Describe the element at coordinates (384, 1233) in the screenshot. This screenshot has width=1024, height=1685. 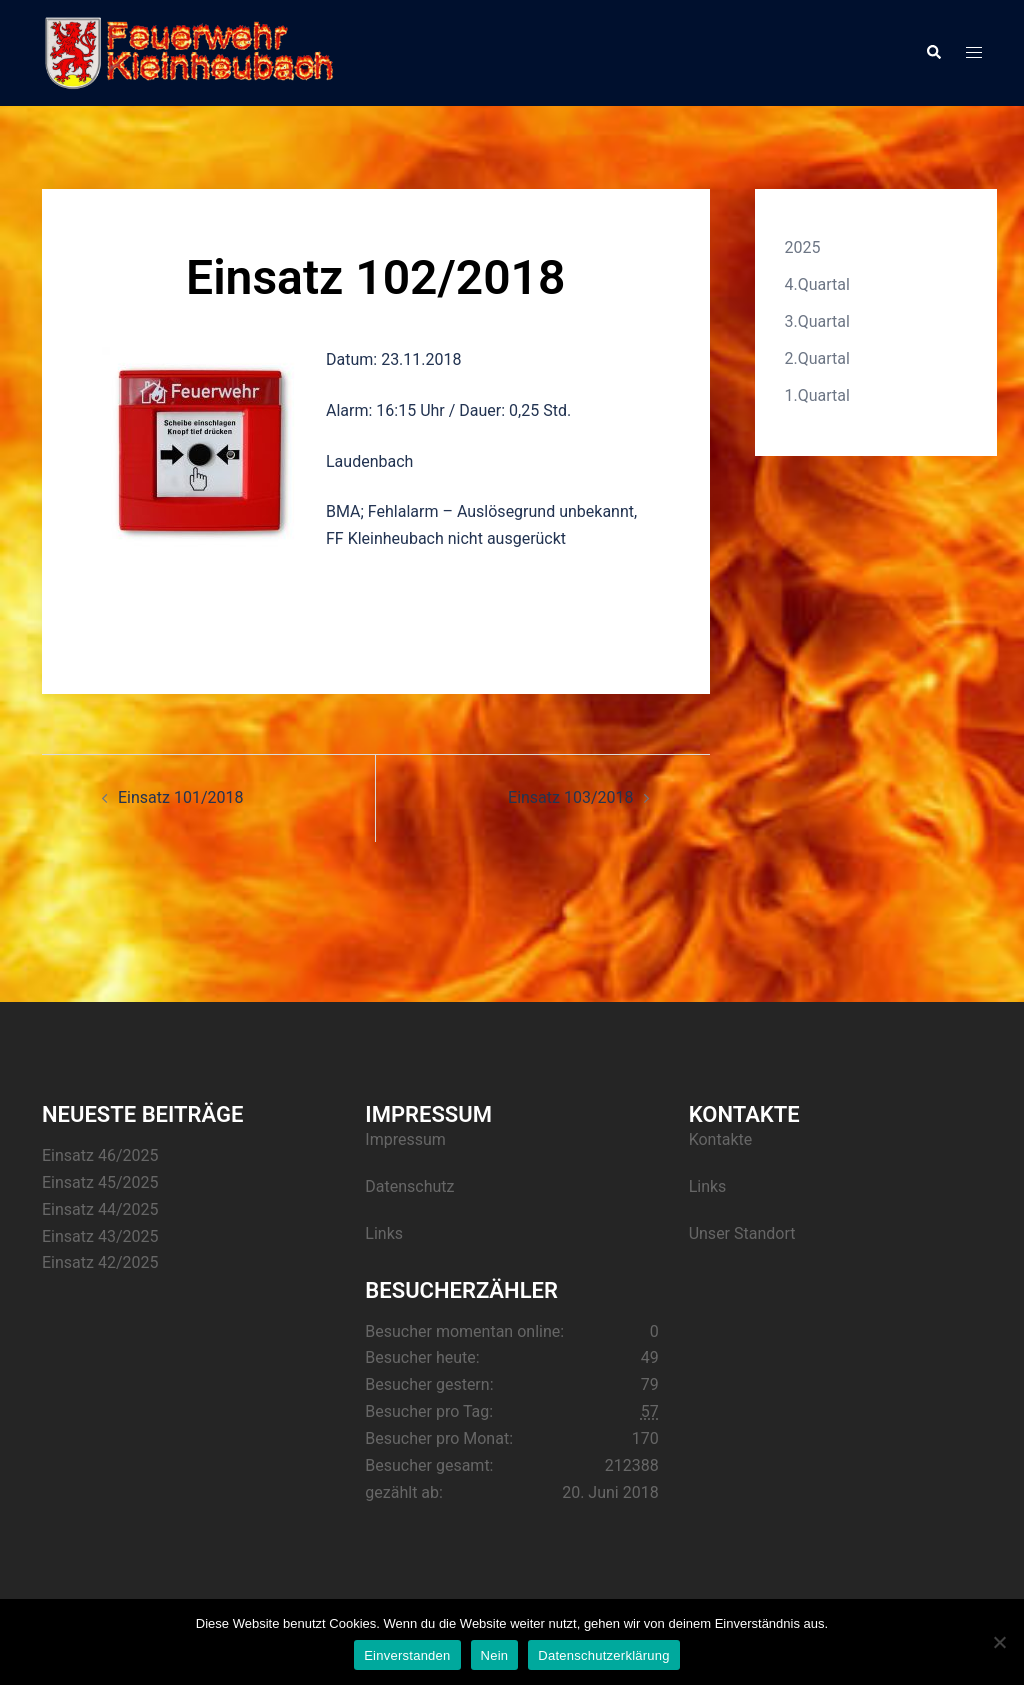
I see `Links` at that location.